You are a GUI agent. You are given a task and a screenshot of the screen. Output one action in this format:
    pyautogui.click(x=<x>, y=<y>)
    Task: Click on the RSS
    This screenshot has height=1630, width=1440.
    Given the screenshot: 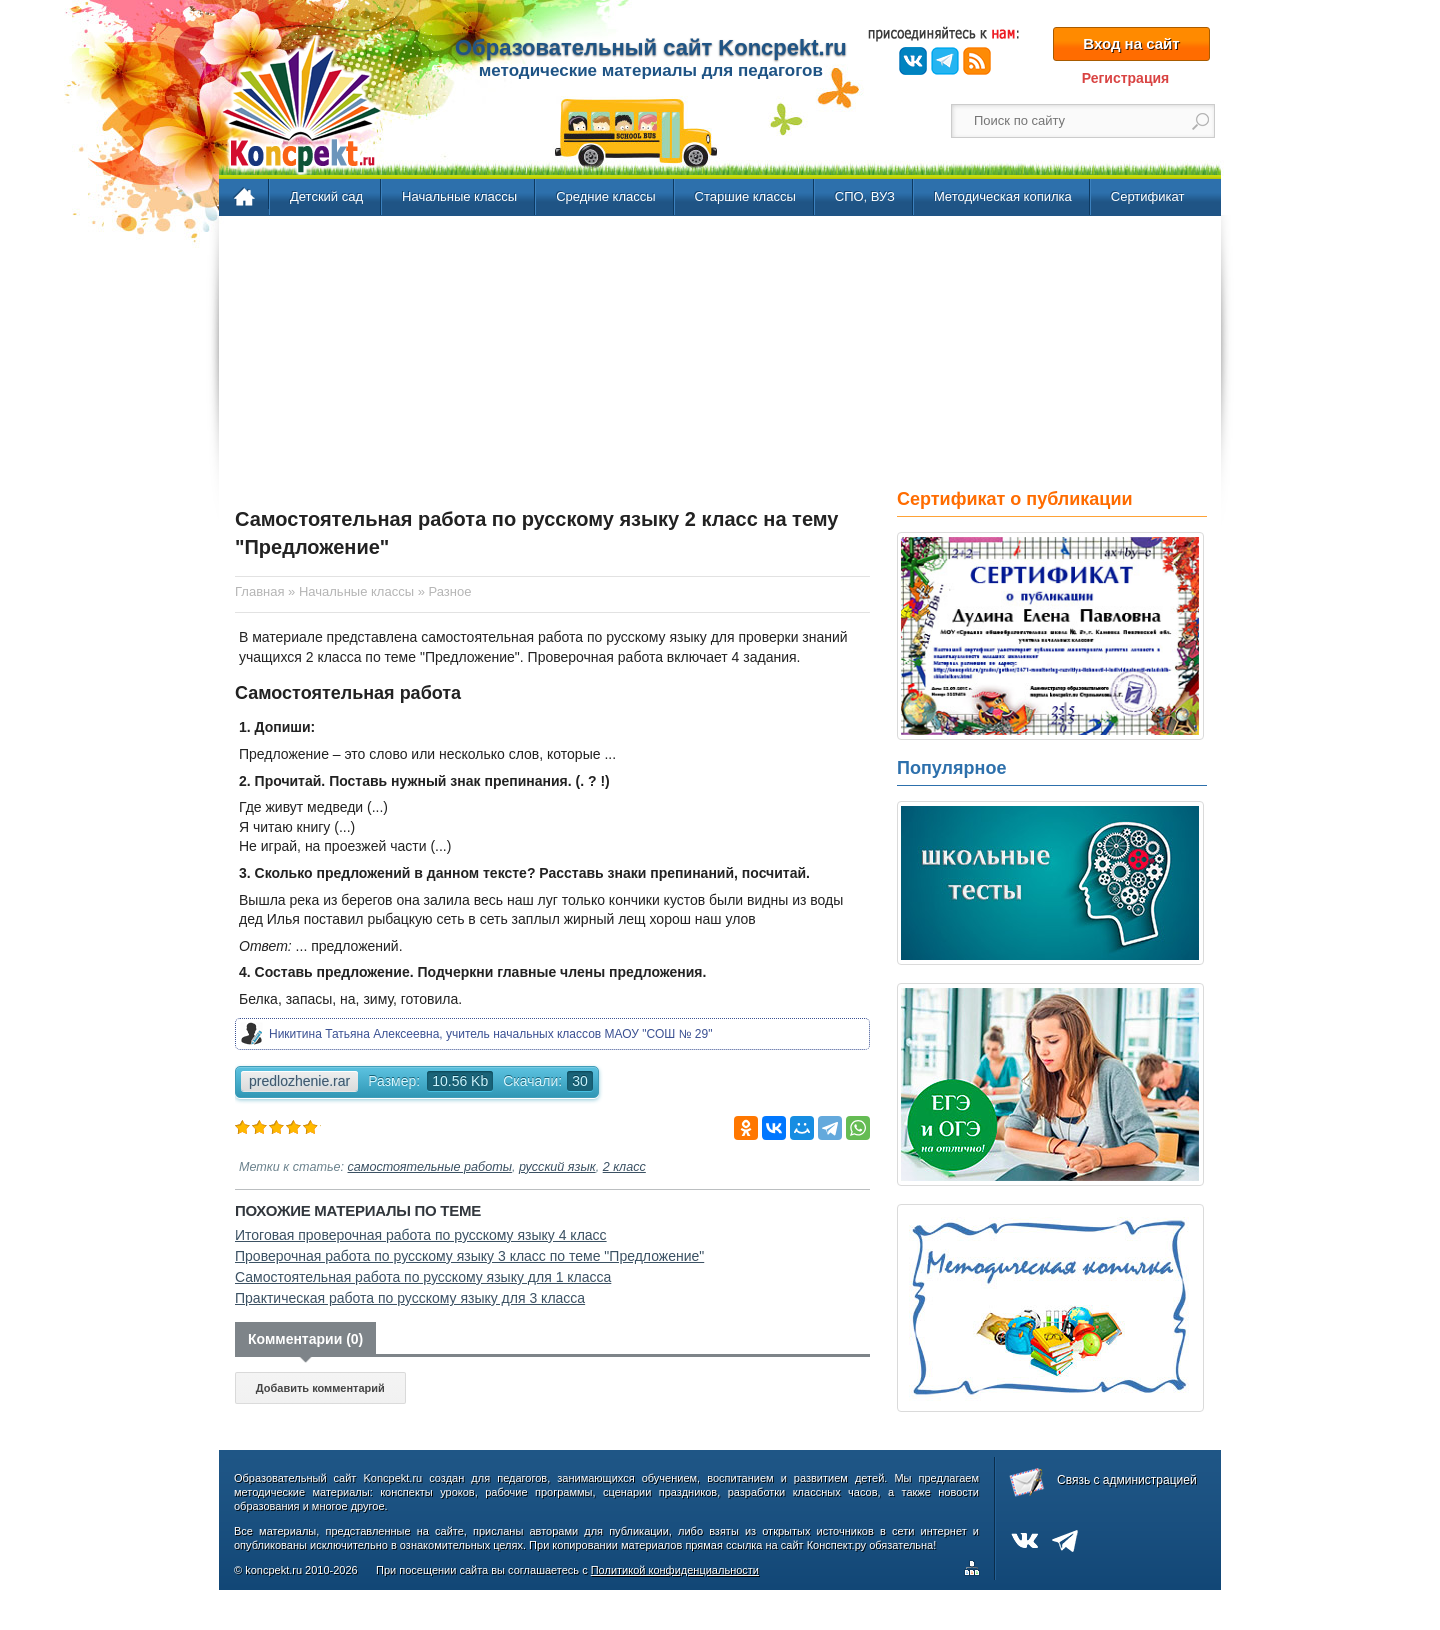 What is the action you would take?
    pyautogui.click(x=977, y=61)
    